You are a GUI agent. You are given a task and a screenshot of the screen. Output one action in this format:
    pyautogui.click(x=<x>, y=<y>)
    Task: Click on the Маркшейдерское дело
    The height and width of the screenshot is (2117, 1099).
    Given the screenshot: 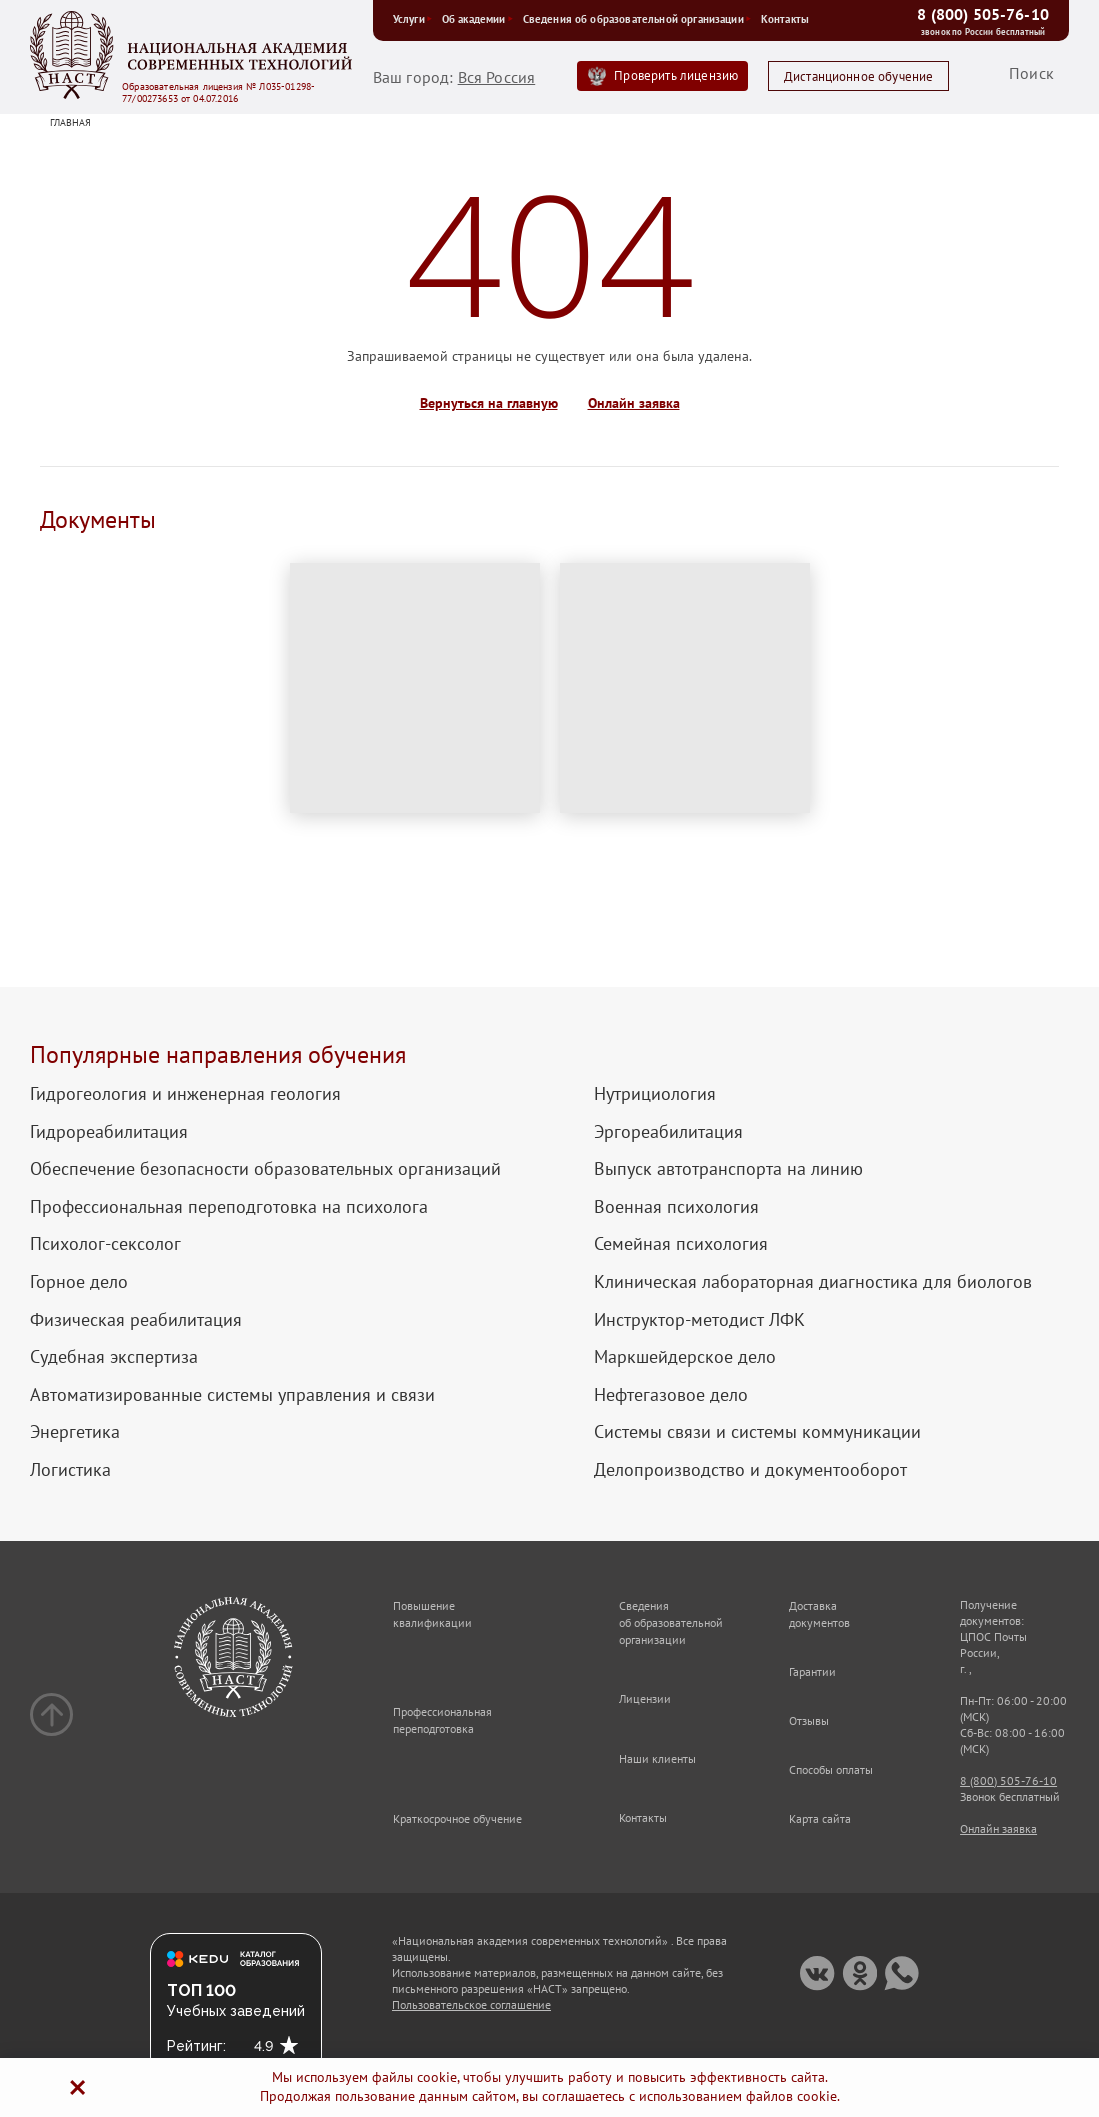 What is the action you would take?
    pyautogui.click(x=685, y=1357)
    